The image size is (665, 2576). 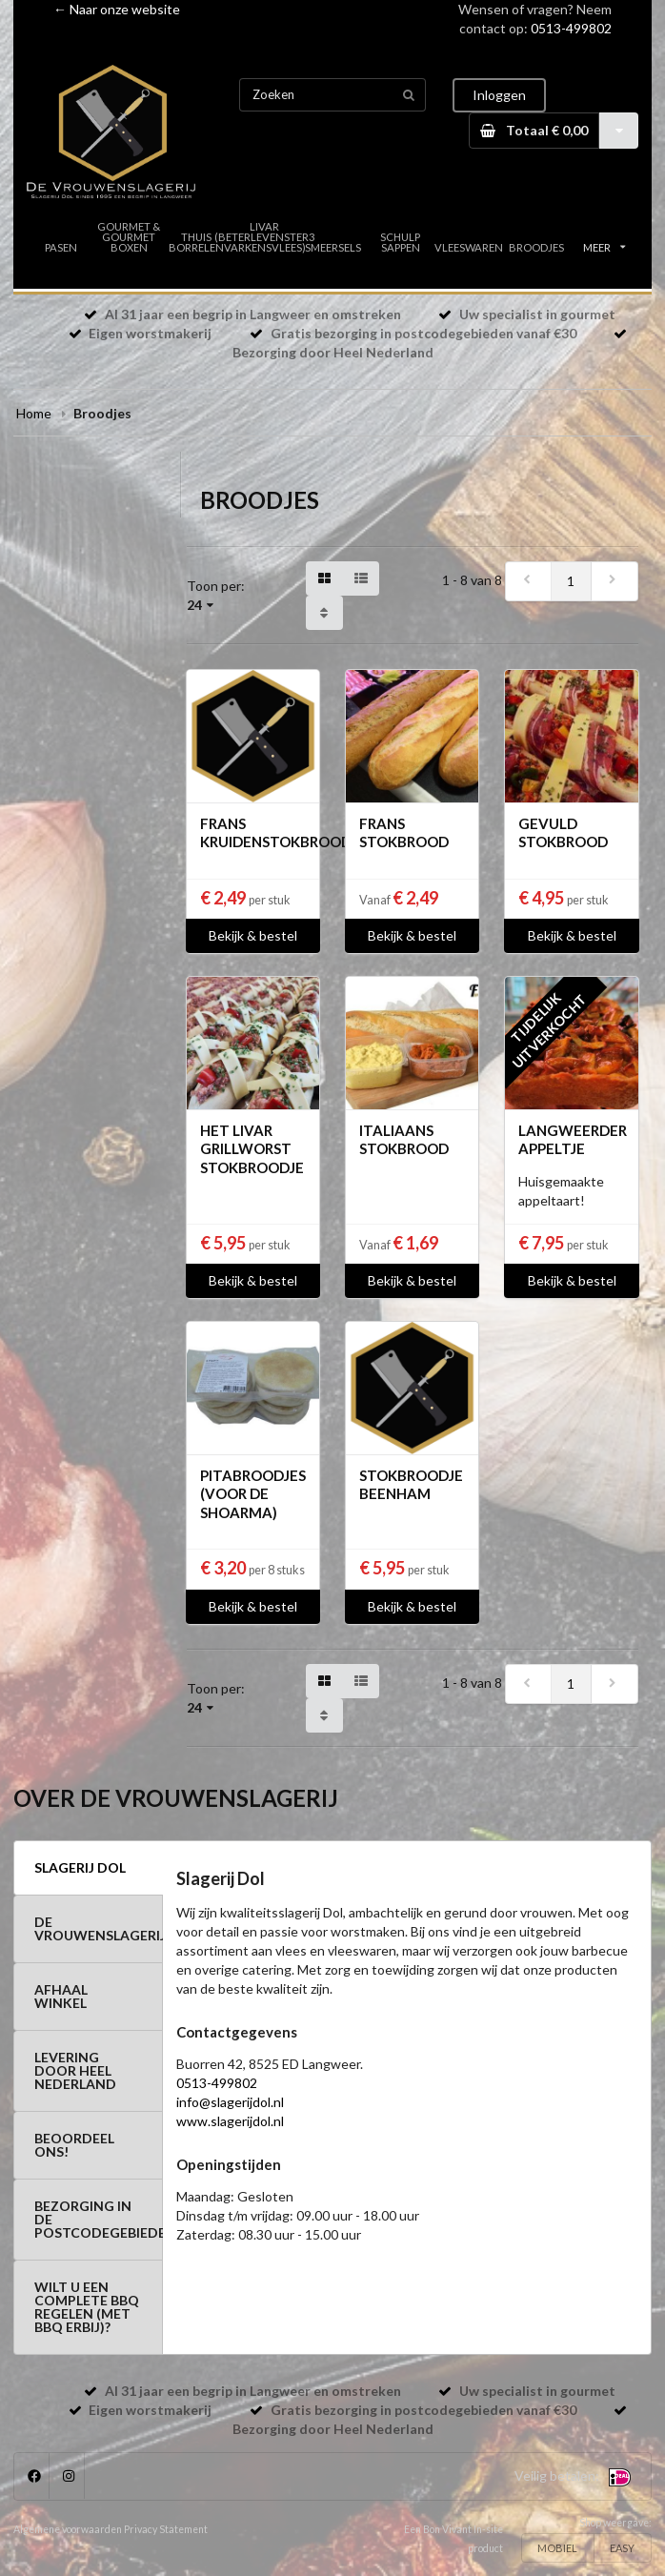 I want to click on AFHAAL WINKEL, so click(x=61, y=1996).